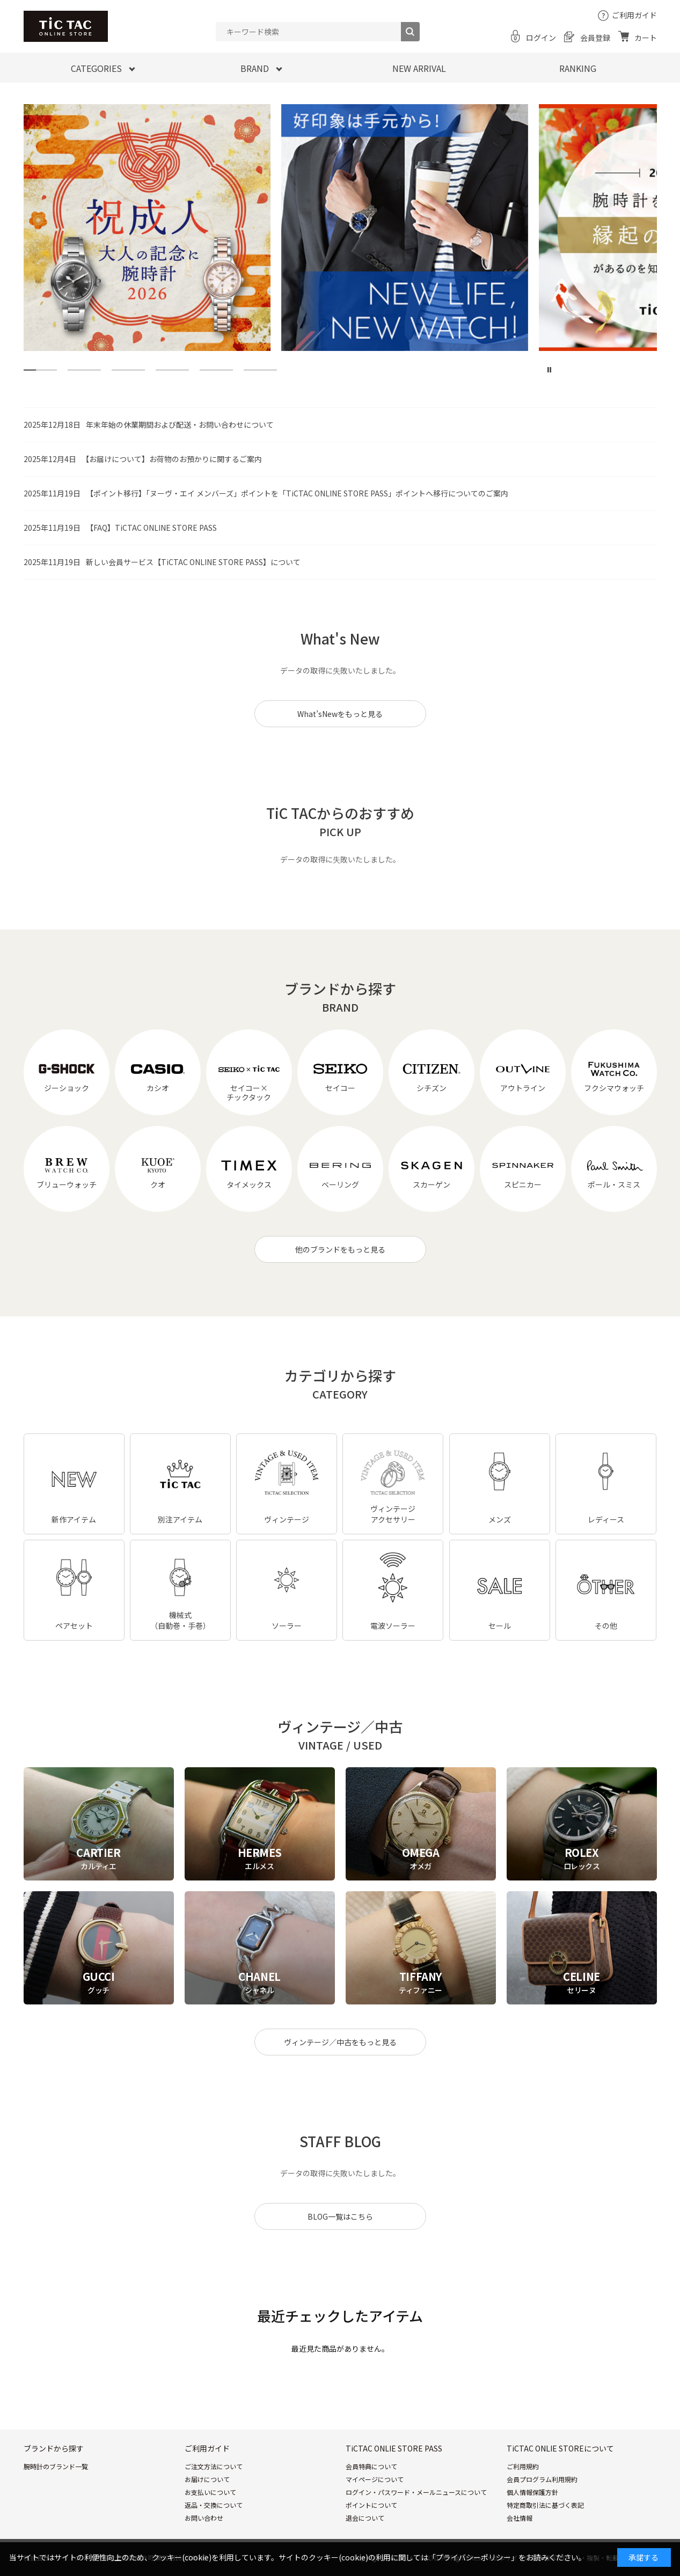 This screenshot has width=680, height=2576. Describe the element at coordinates (523, 2466) in the screenshot. I see `ご利用規約` at that location.